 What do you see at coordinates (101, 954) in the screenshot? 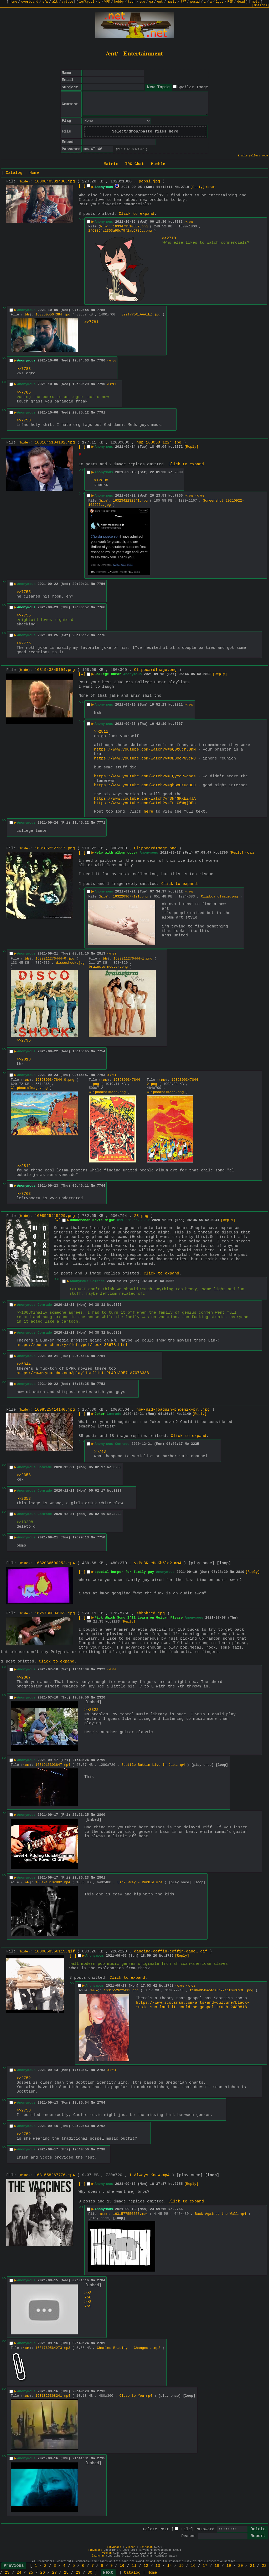
I see `2813` at bounding box center [101, 954].